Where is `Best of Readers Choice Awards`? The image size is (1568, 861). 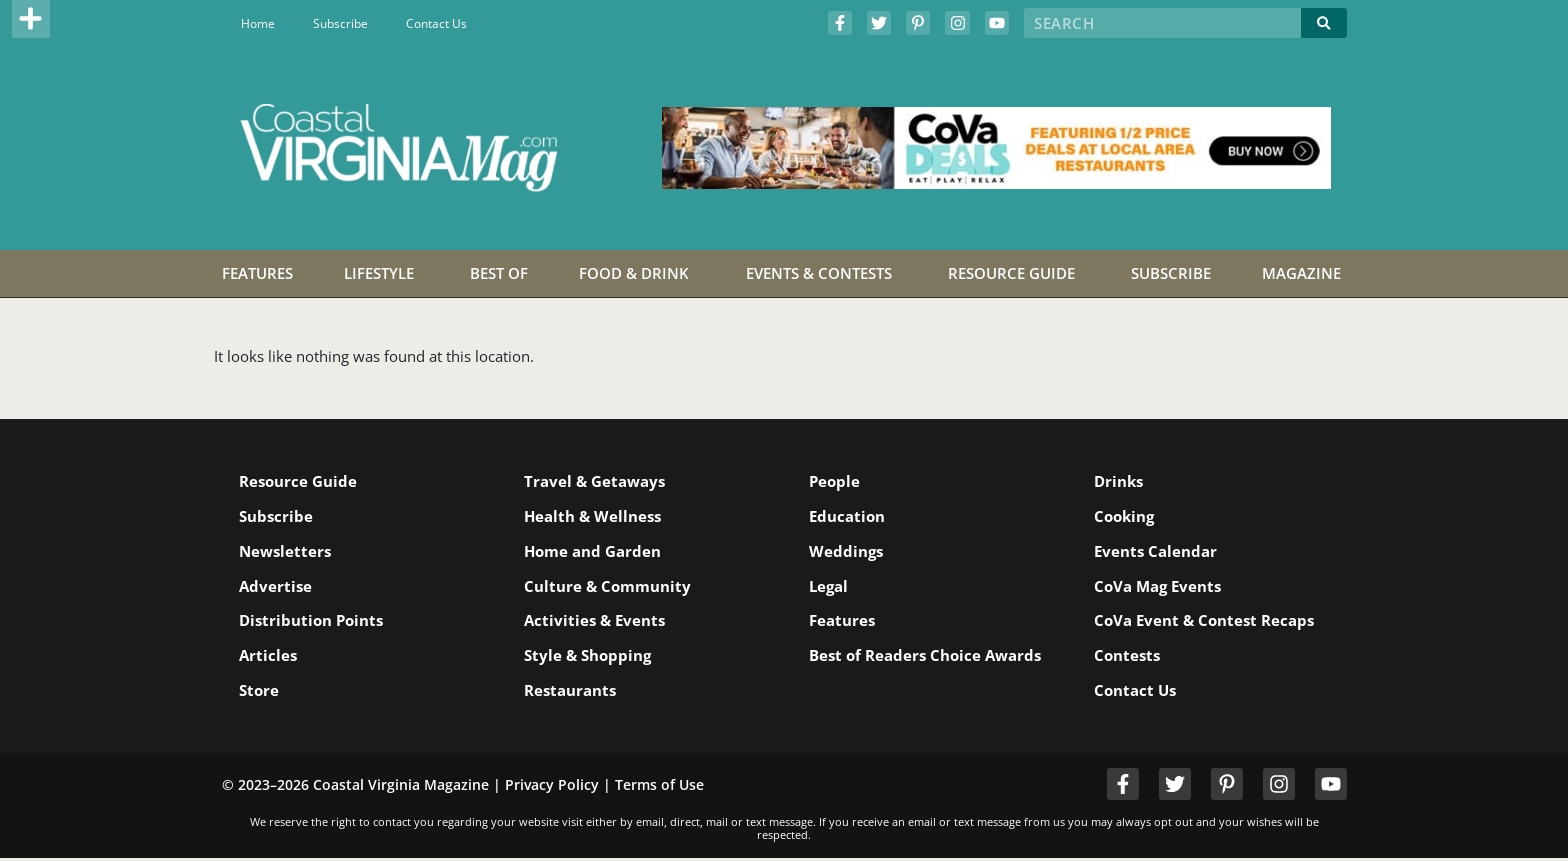
Best of Readers Choice Awards is located at coordinates (898, 664).